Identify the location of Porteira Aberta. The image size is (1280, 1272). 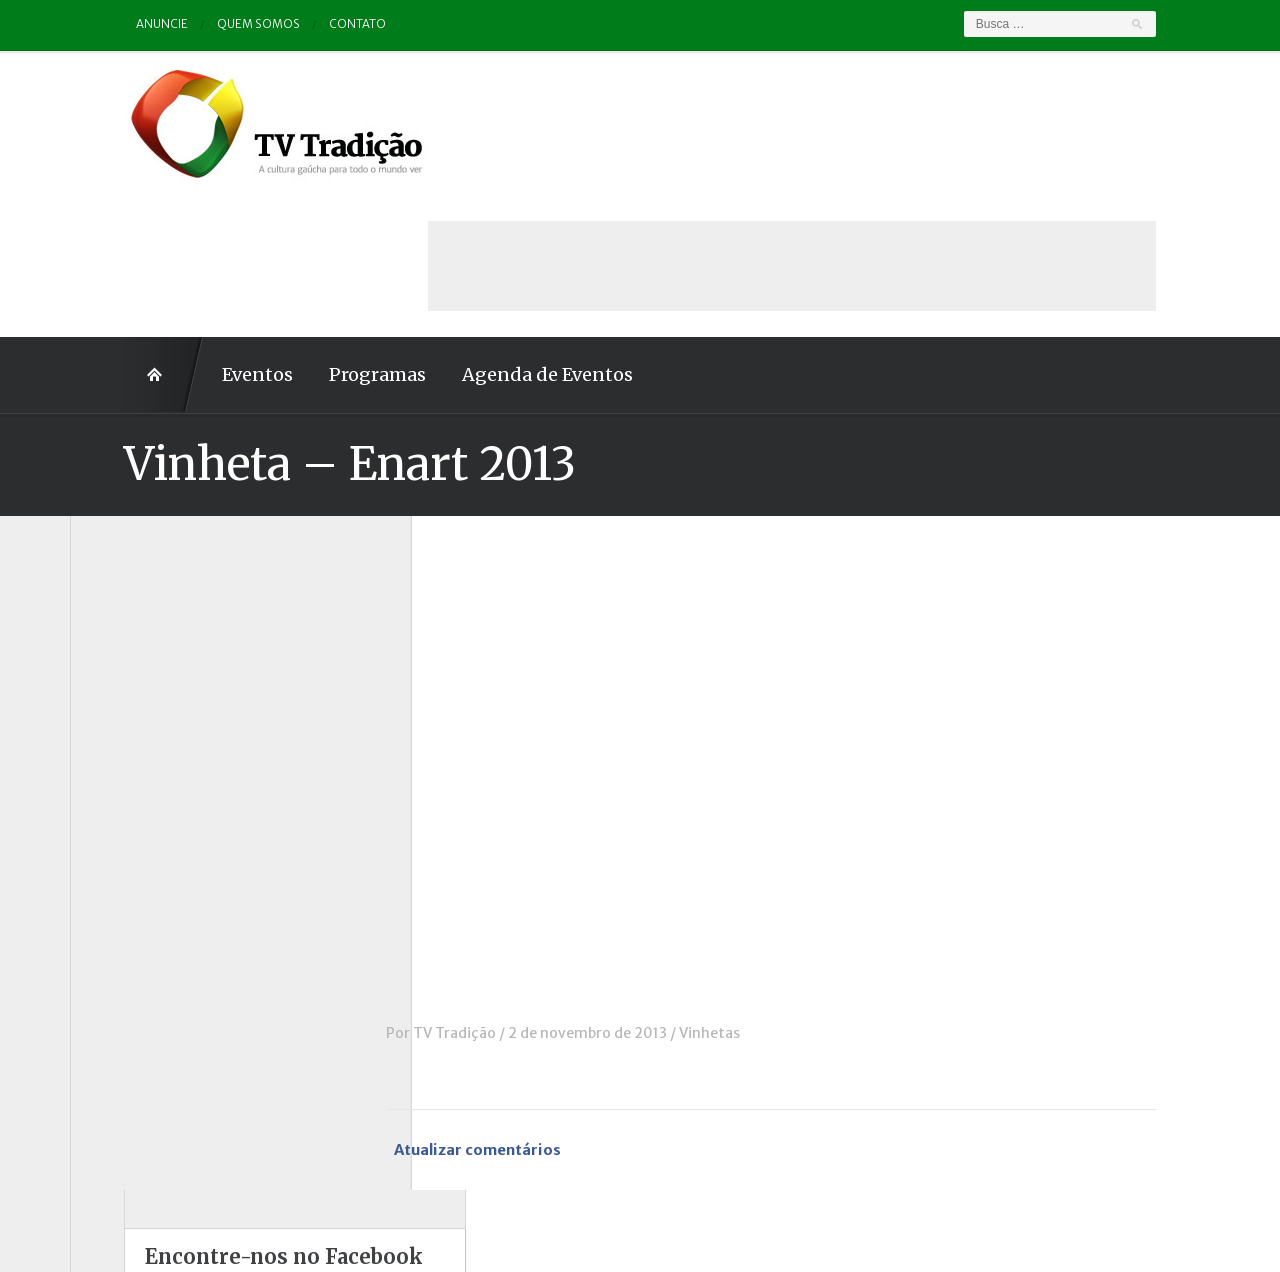
(144, 924).